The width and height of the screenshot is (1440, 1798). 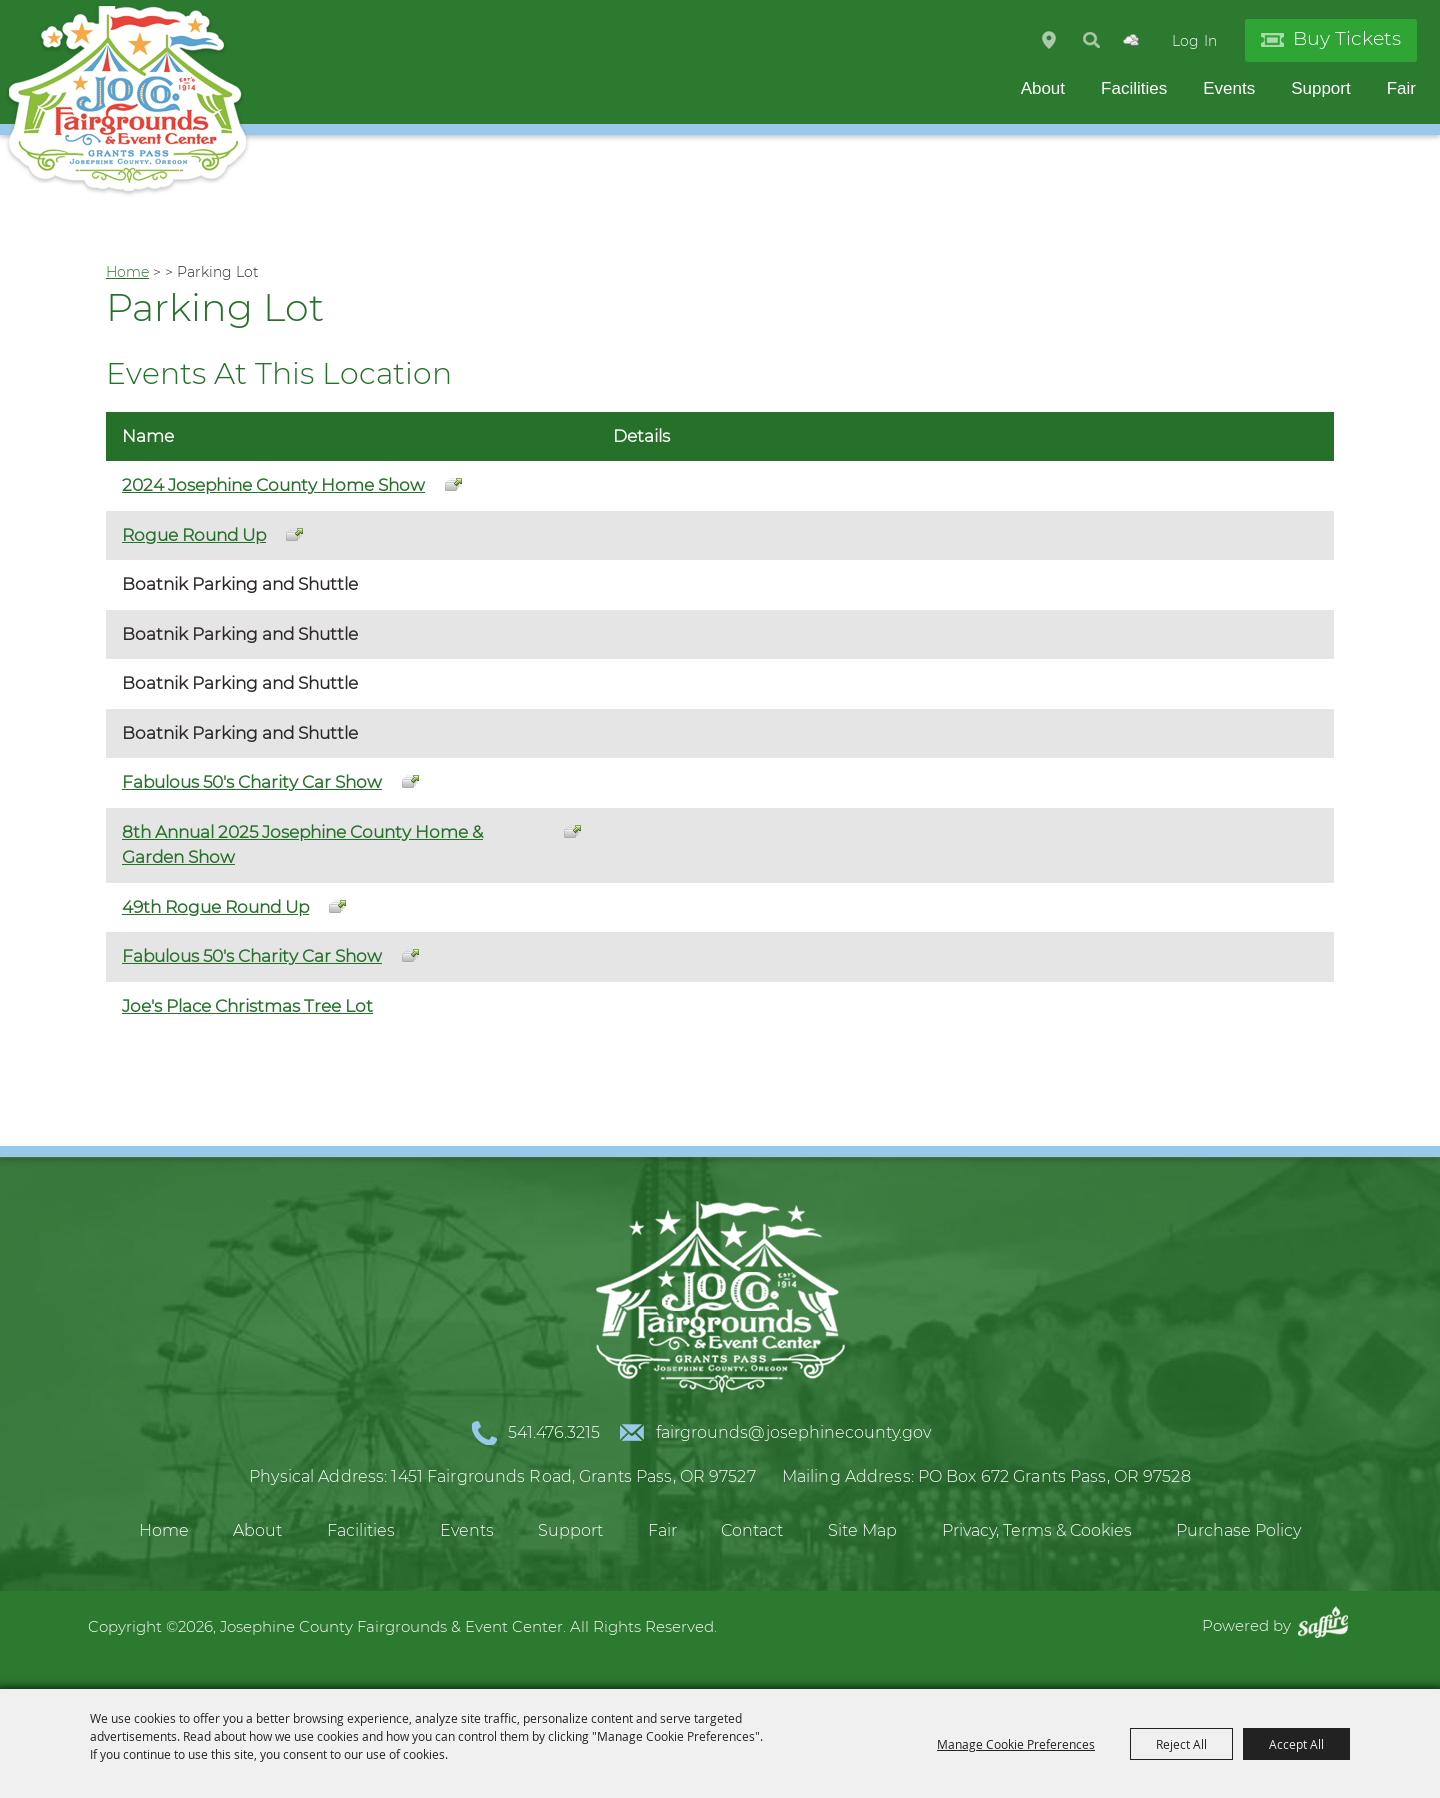 What do you see at coordinates (1328, 1625) in the screenshot?
I see `[Powered by Saffire]` at bounding box center [1328, 1625].